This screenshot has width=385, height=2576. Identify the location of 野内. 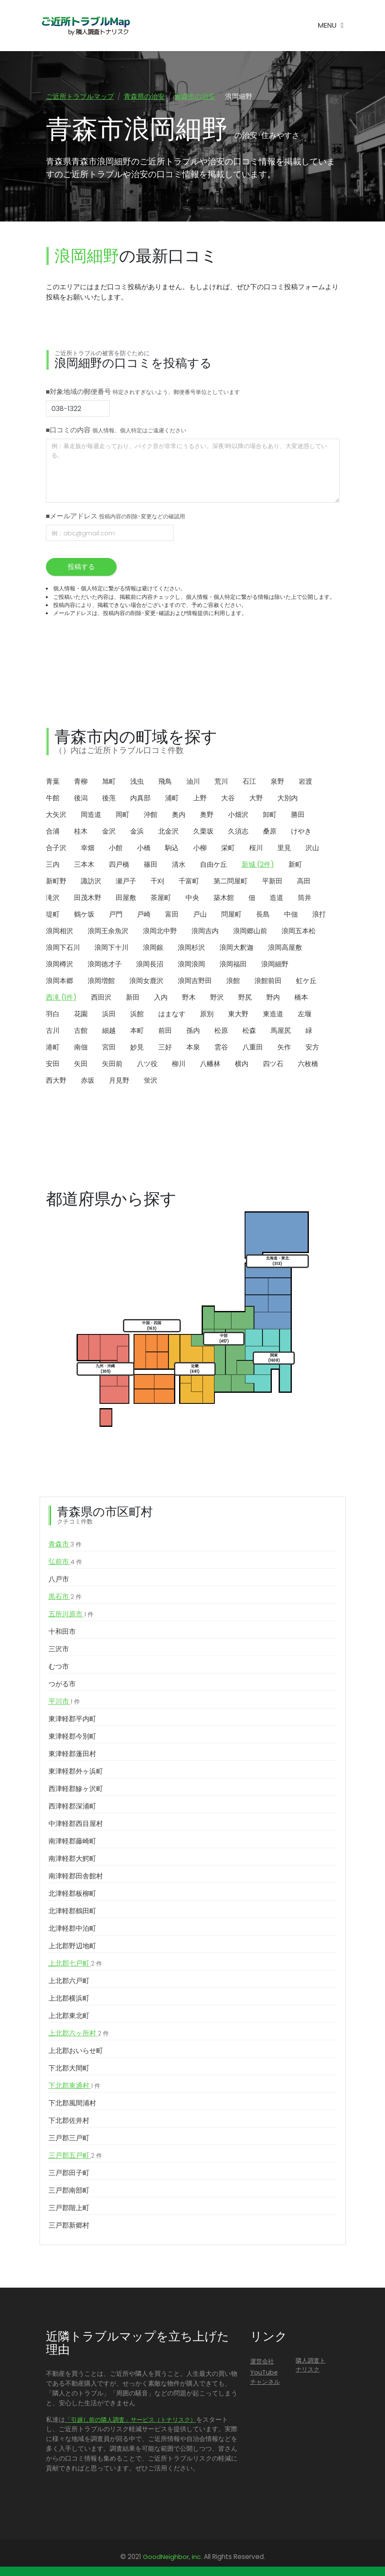
(273, 998).